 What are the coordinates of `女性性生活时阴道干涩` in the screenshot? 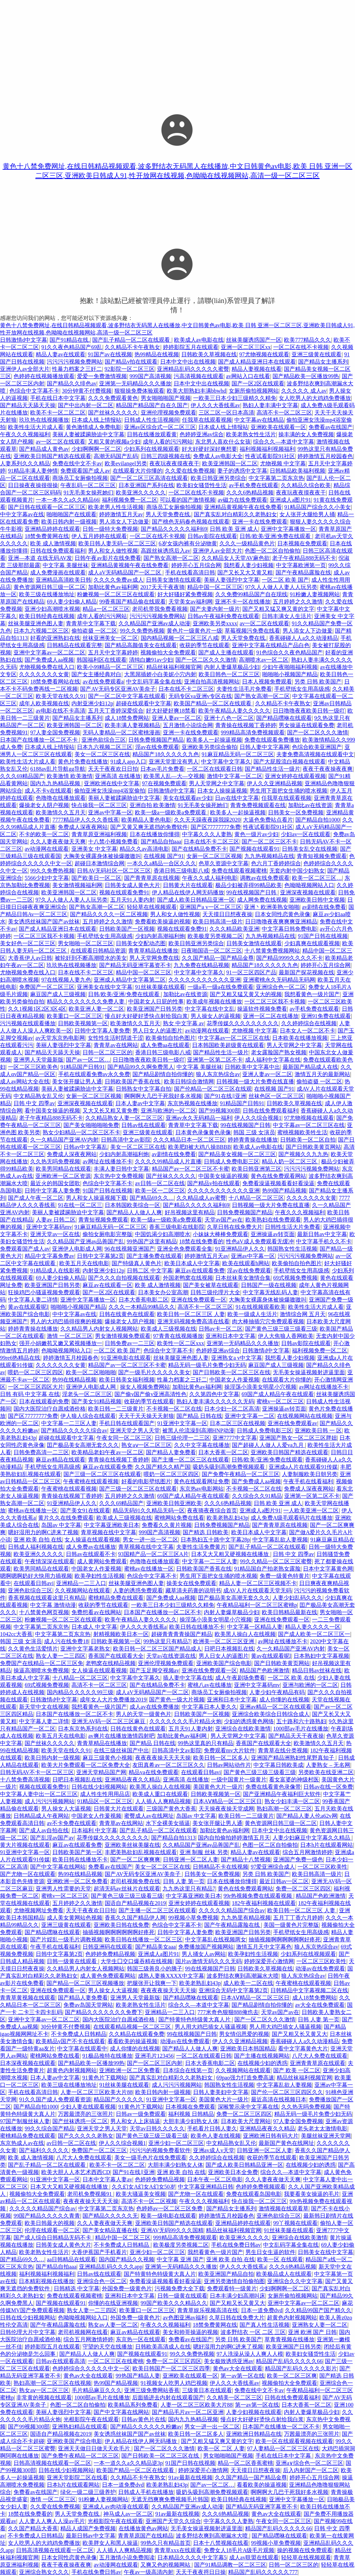 It's located at (115, 1038).